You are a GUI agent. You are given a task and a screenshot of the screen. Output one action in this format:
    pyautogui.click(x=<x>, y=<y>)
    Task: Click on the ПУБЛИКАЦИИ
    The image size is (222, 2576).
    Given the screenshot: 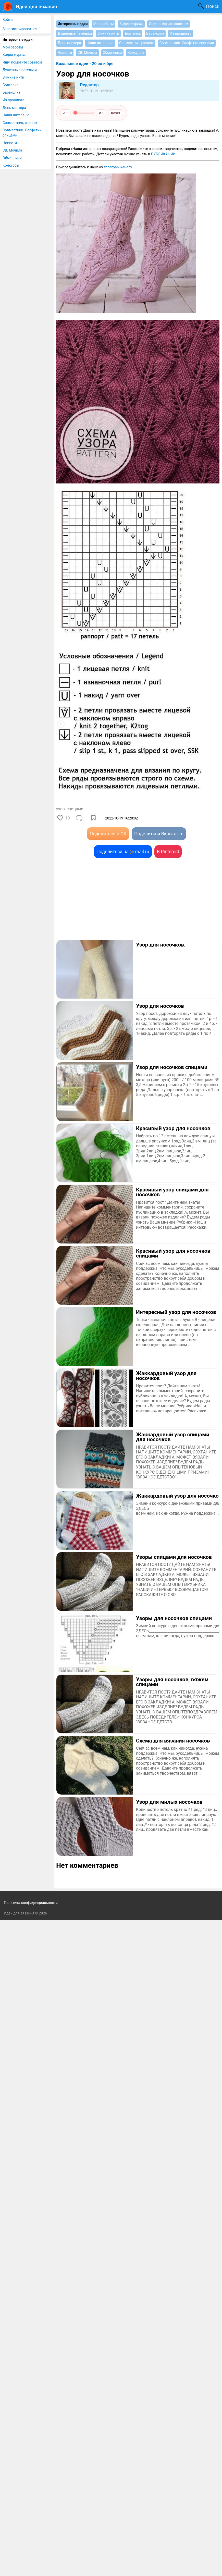 What is the action you would take?
    pyautogui.click(x=163, y=154)
    